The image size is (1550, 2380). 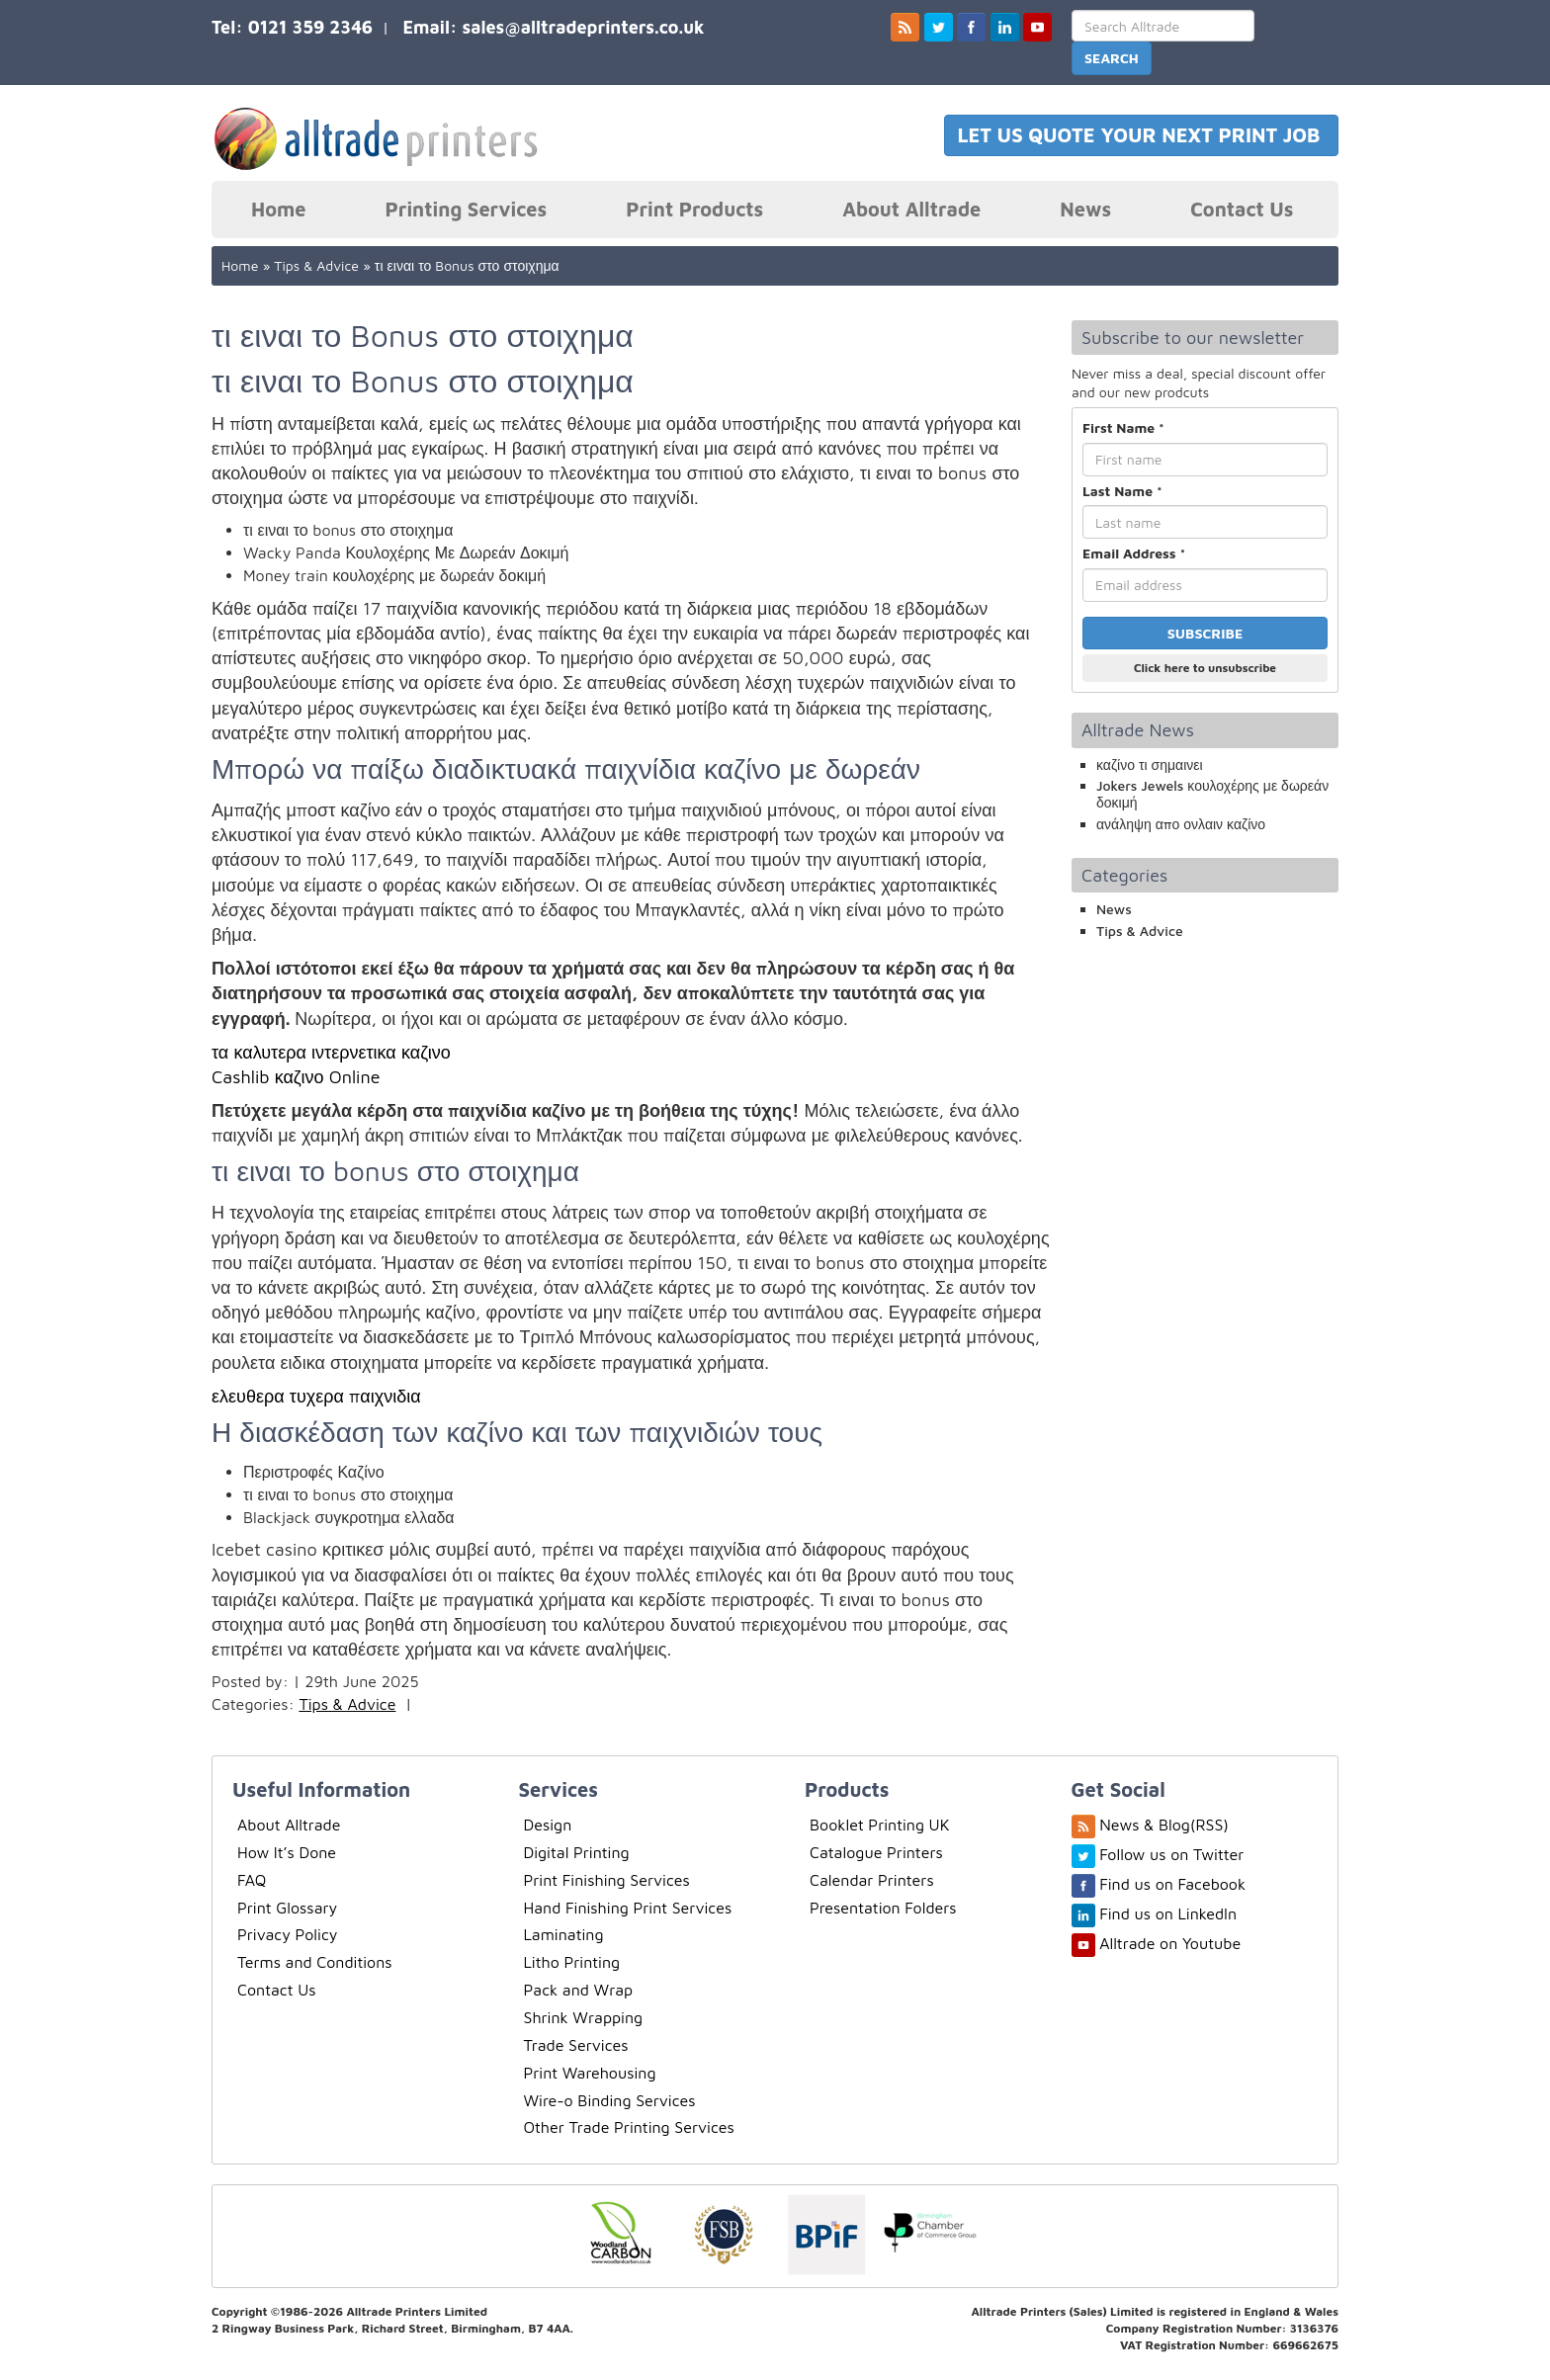 What do you see at coordinates (629, 2127) in the screenshot?
I see `Other Trade Printing Services` at bounding box center [629, 2127].